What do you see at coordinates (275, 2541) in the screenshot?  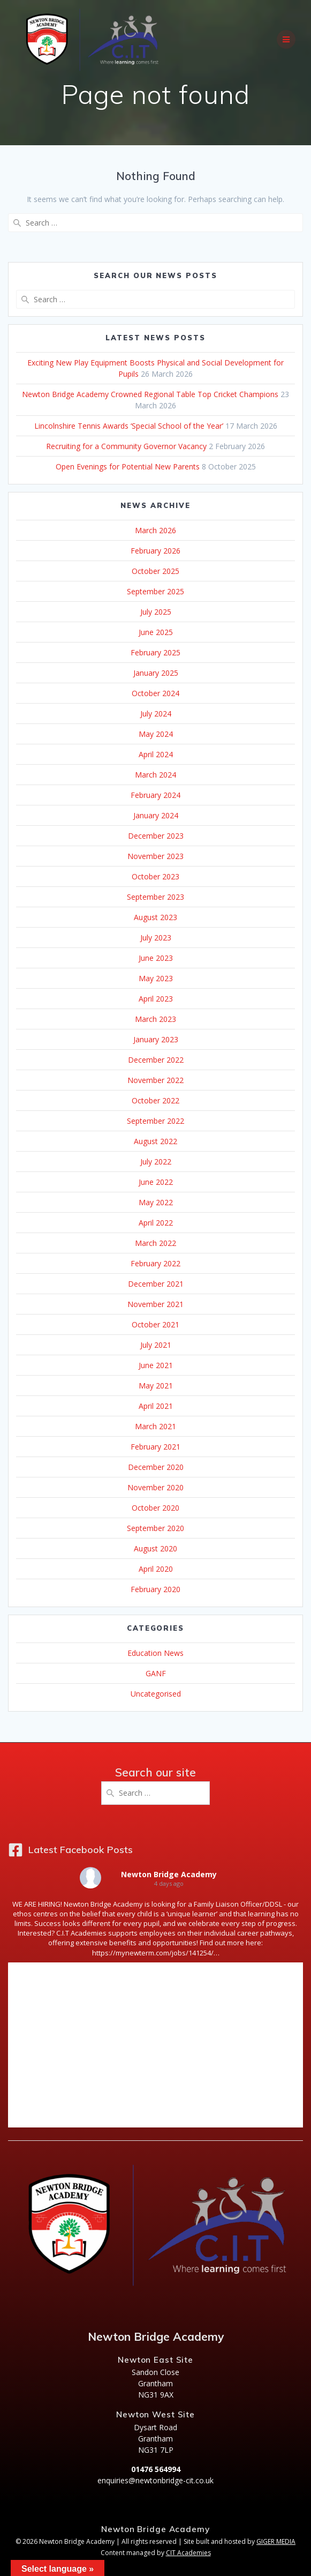 I see `GIGER MEDIA` at bounding box center [275, 2541].